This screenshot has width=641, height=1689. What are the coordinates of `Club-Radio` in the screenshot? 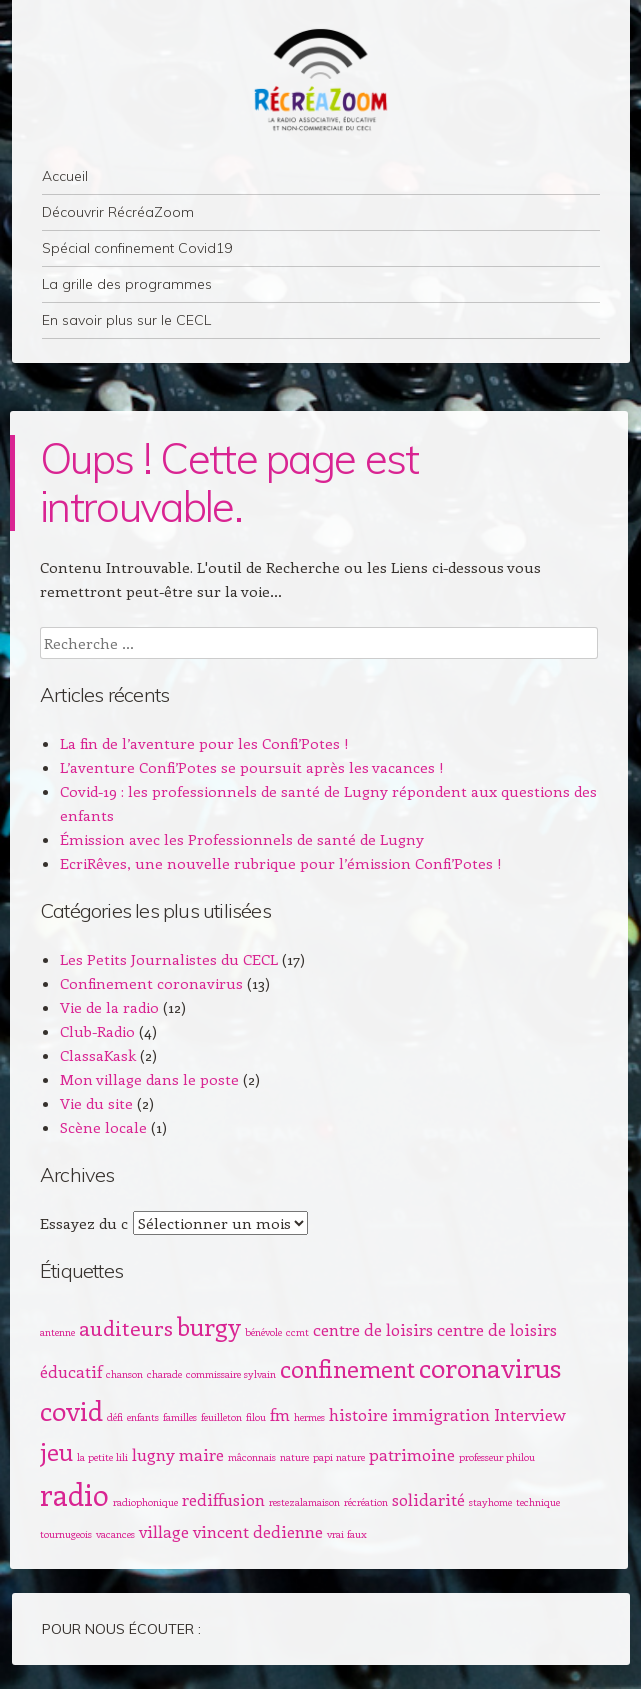 It's located at (97, 1031).